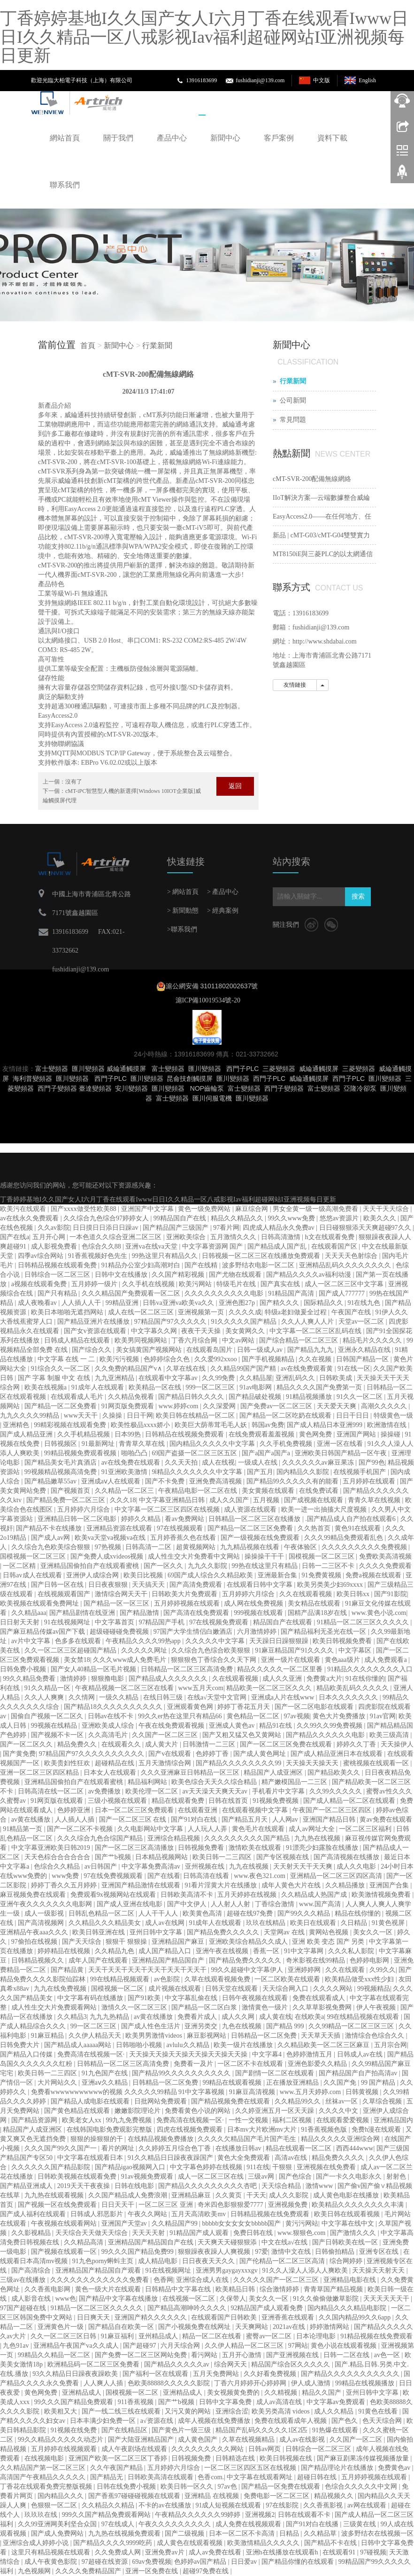 The height and width of the screenshot is (2576, 414). What do you see at coordinates (262, 2129) in the screenshot?
I see `日本mv大片欧洲mv大片` at bounding box center [262, 2129].